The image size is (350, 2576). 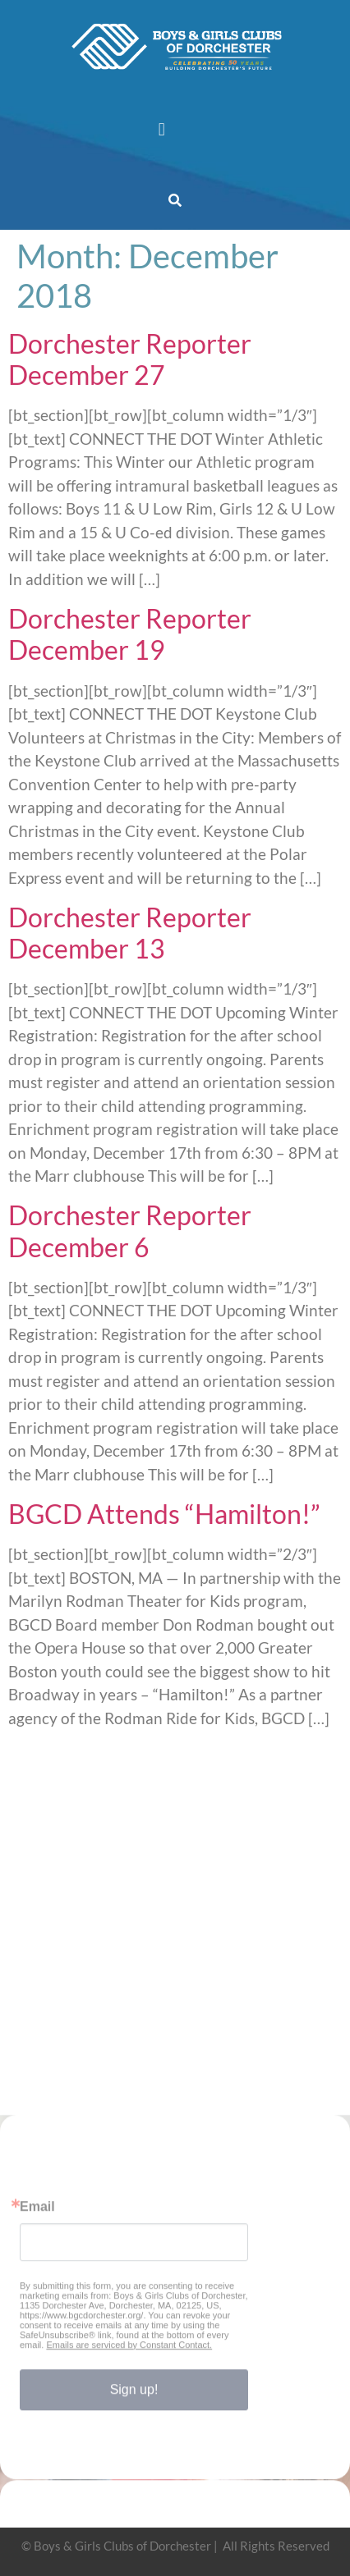 I want to click on BGCD Attends “Hamilton!”, so click(x=164, y=1514).